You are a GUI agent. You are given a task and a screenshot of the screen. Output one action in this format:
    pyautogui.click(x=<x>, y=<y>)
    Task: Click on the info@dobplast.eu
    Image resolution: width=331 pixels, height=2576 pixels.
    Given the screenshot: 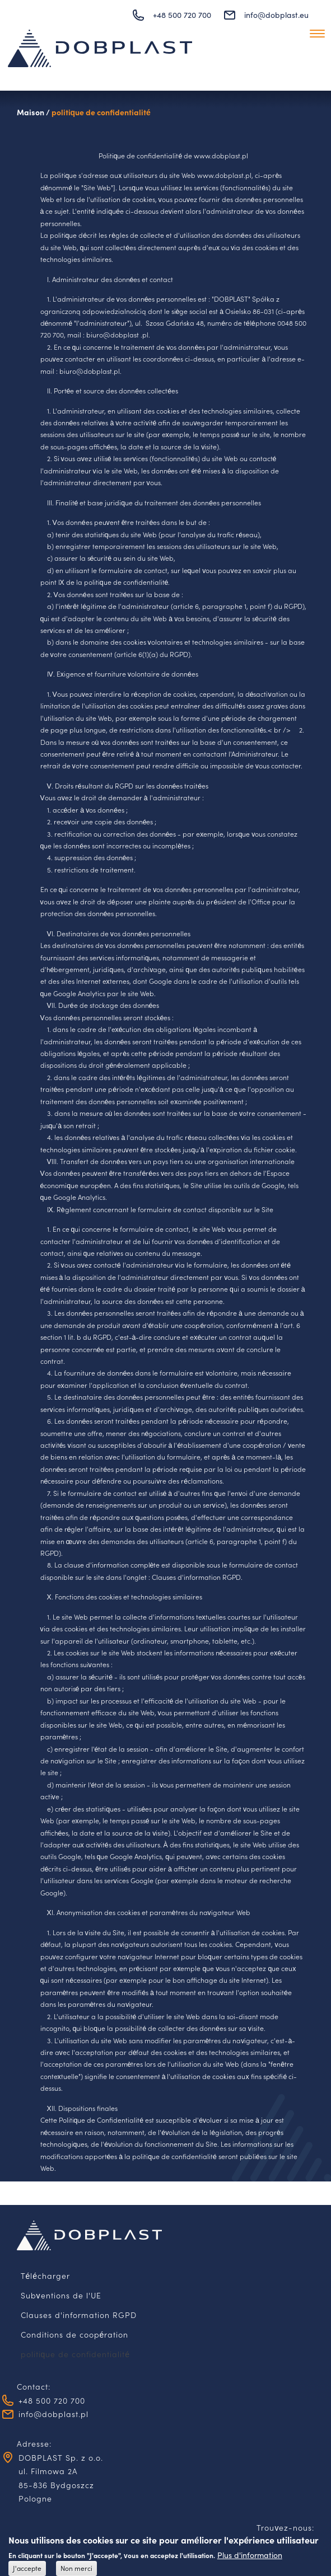 What is the action you would take?
    pyautogui.click(x=276, y=15)
    